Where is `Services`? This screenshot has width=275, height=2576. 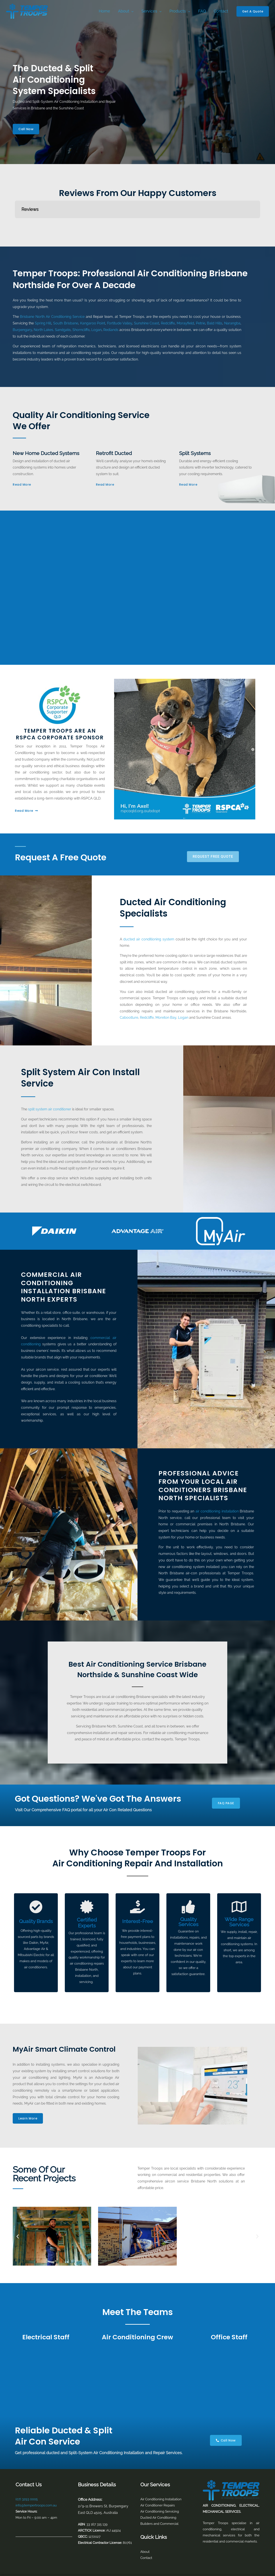
Services is located at coordinates (149, 11).